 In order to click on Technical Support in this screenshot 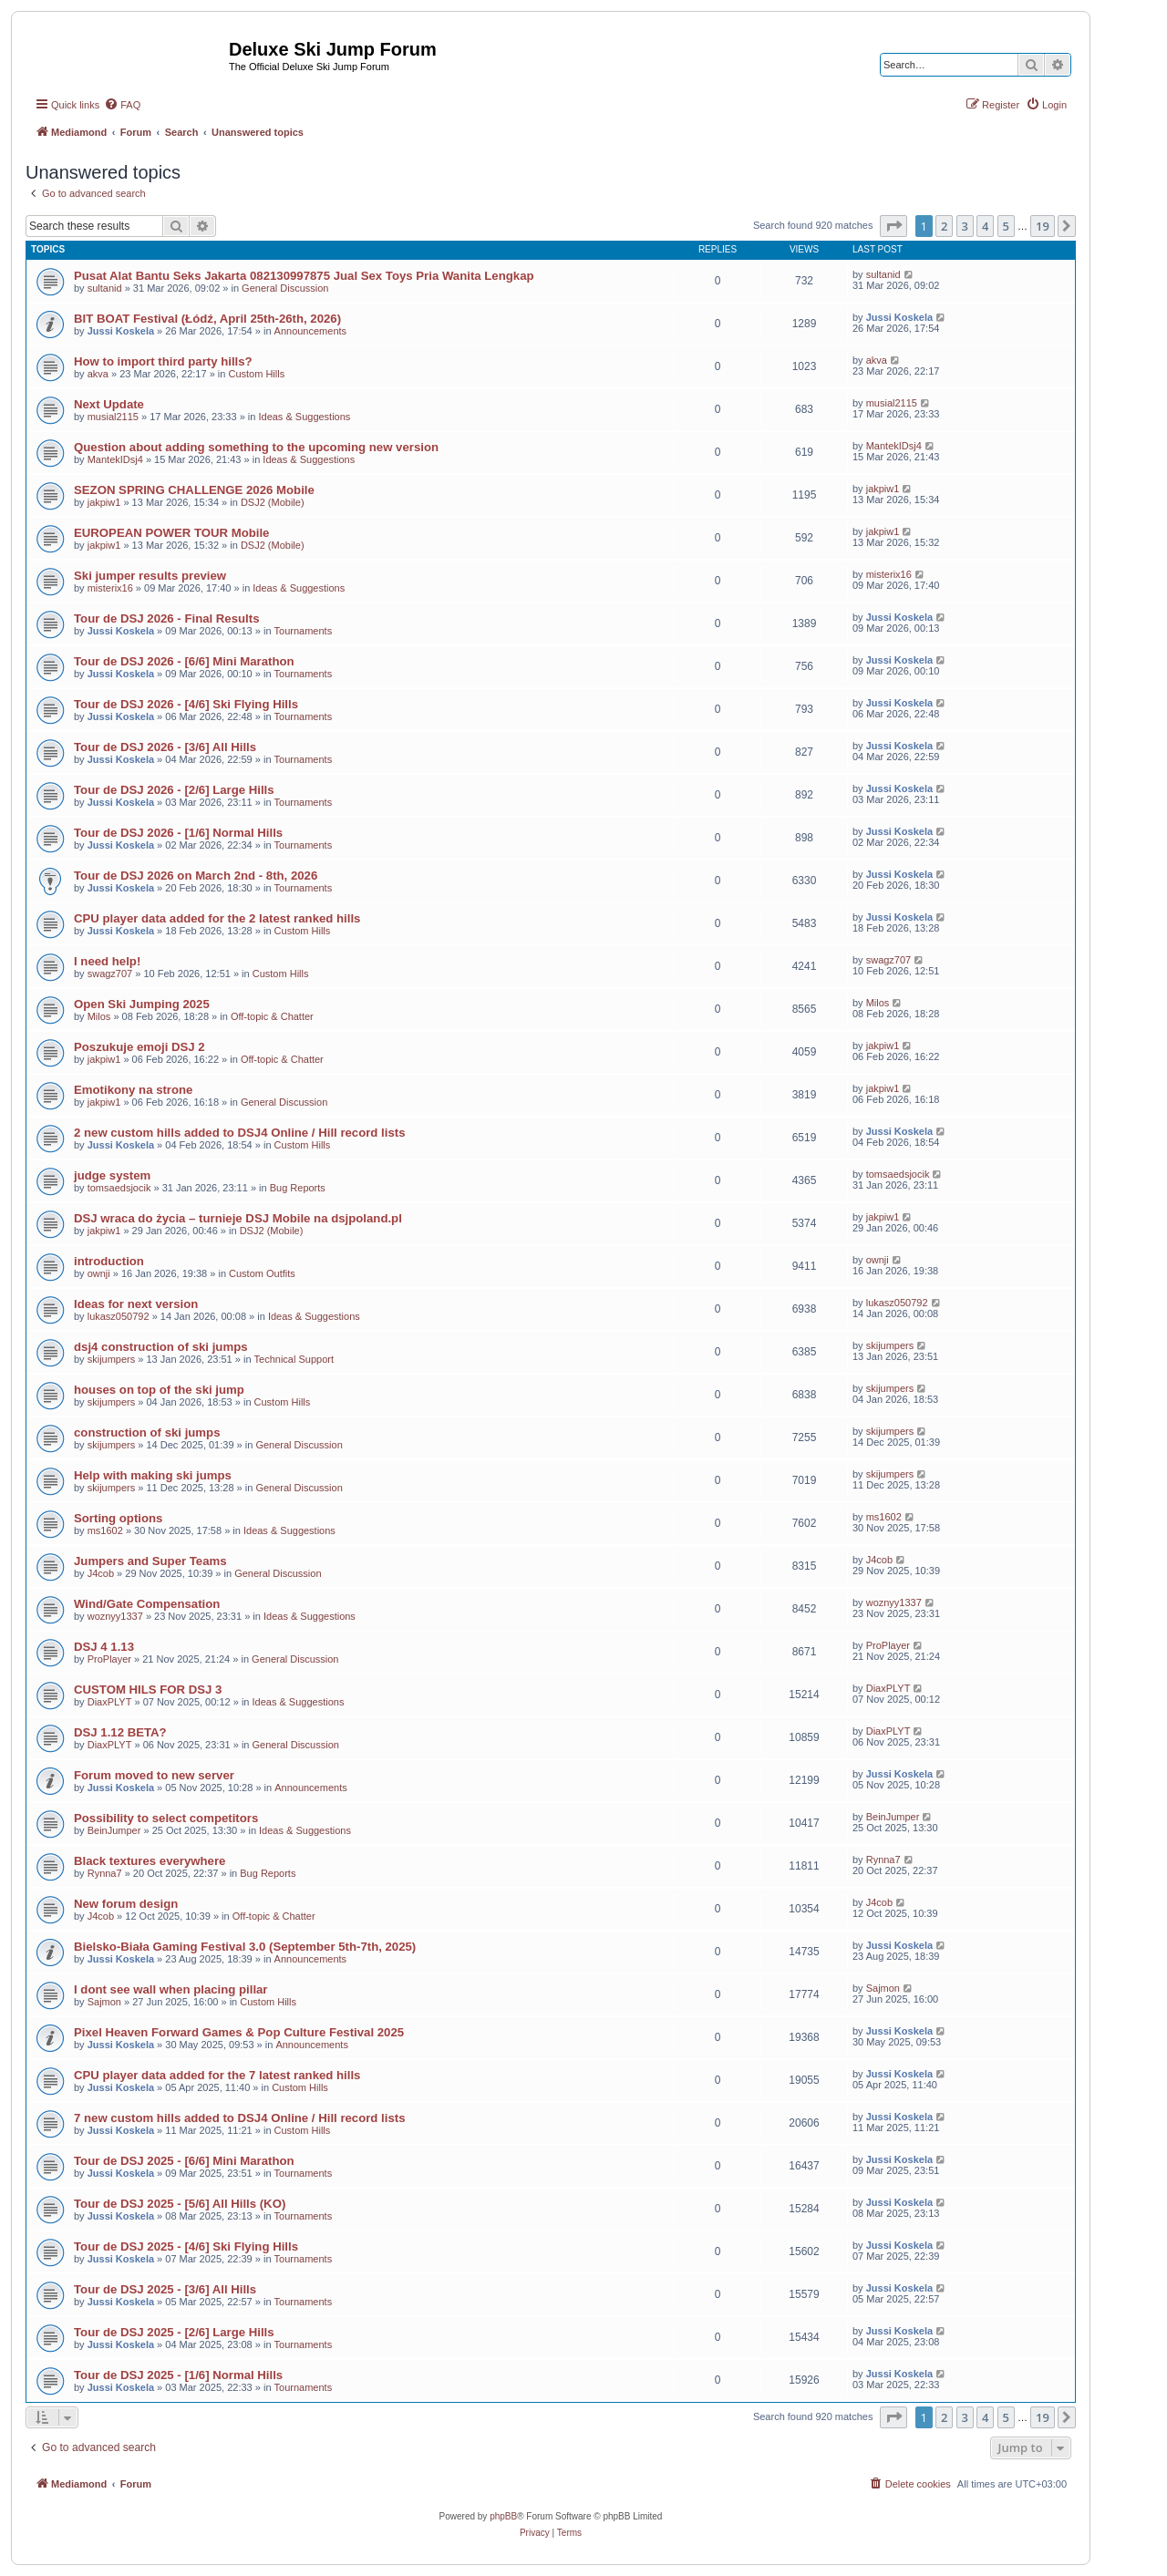, I will do `click(294, 1359)`.